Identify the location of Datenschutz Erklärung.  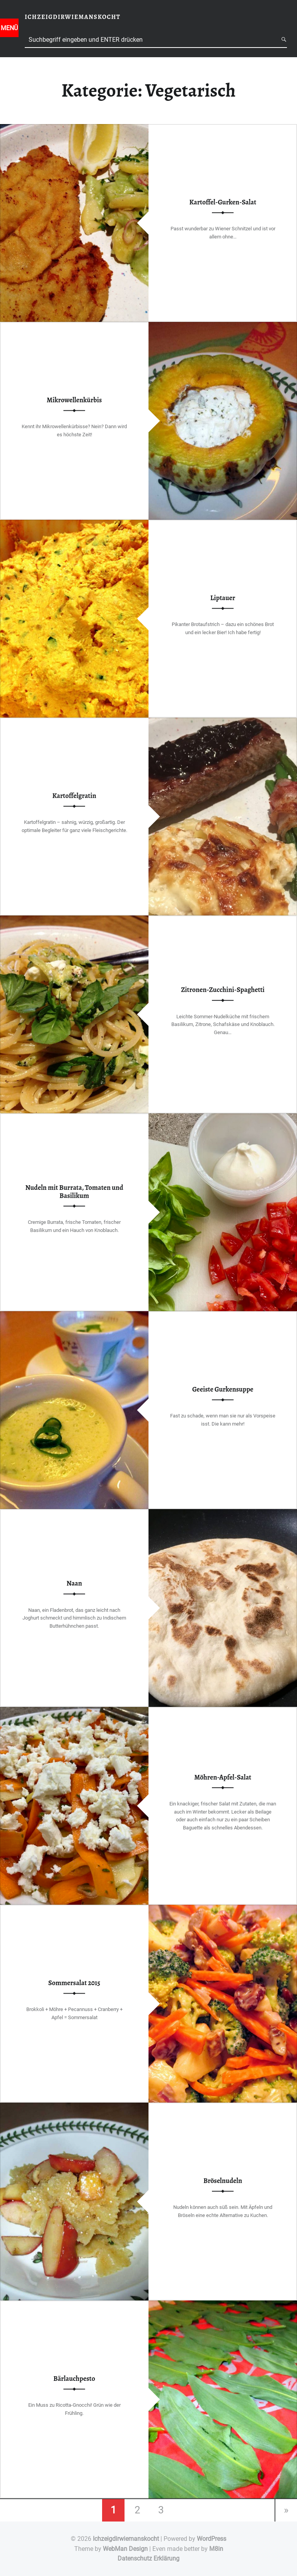
(148, 2558).